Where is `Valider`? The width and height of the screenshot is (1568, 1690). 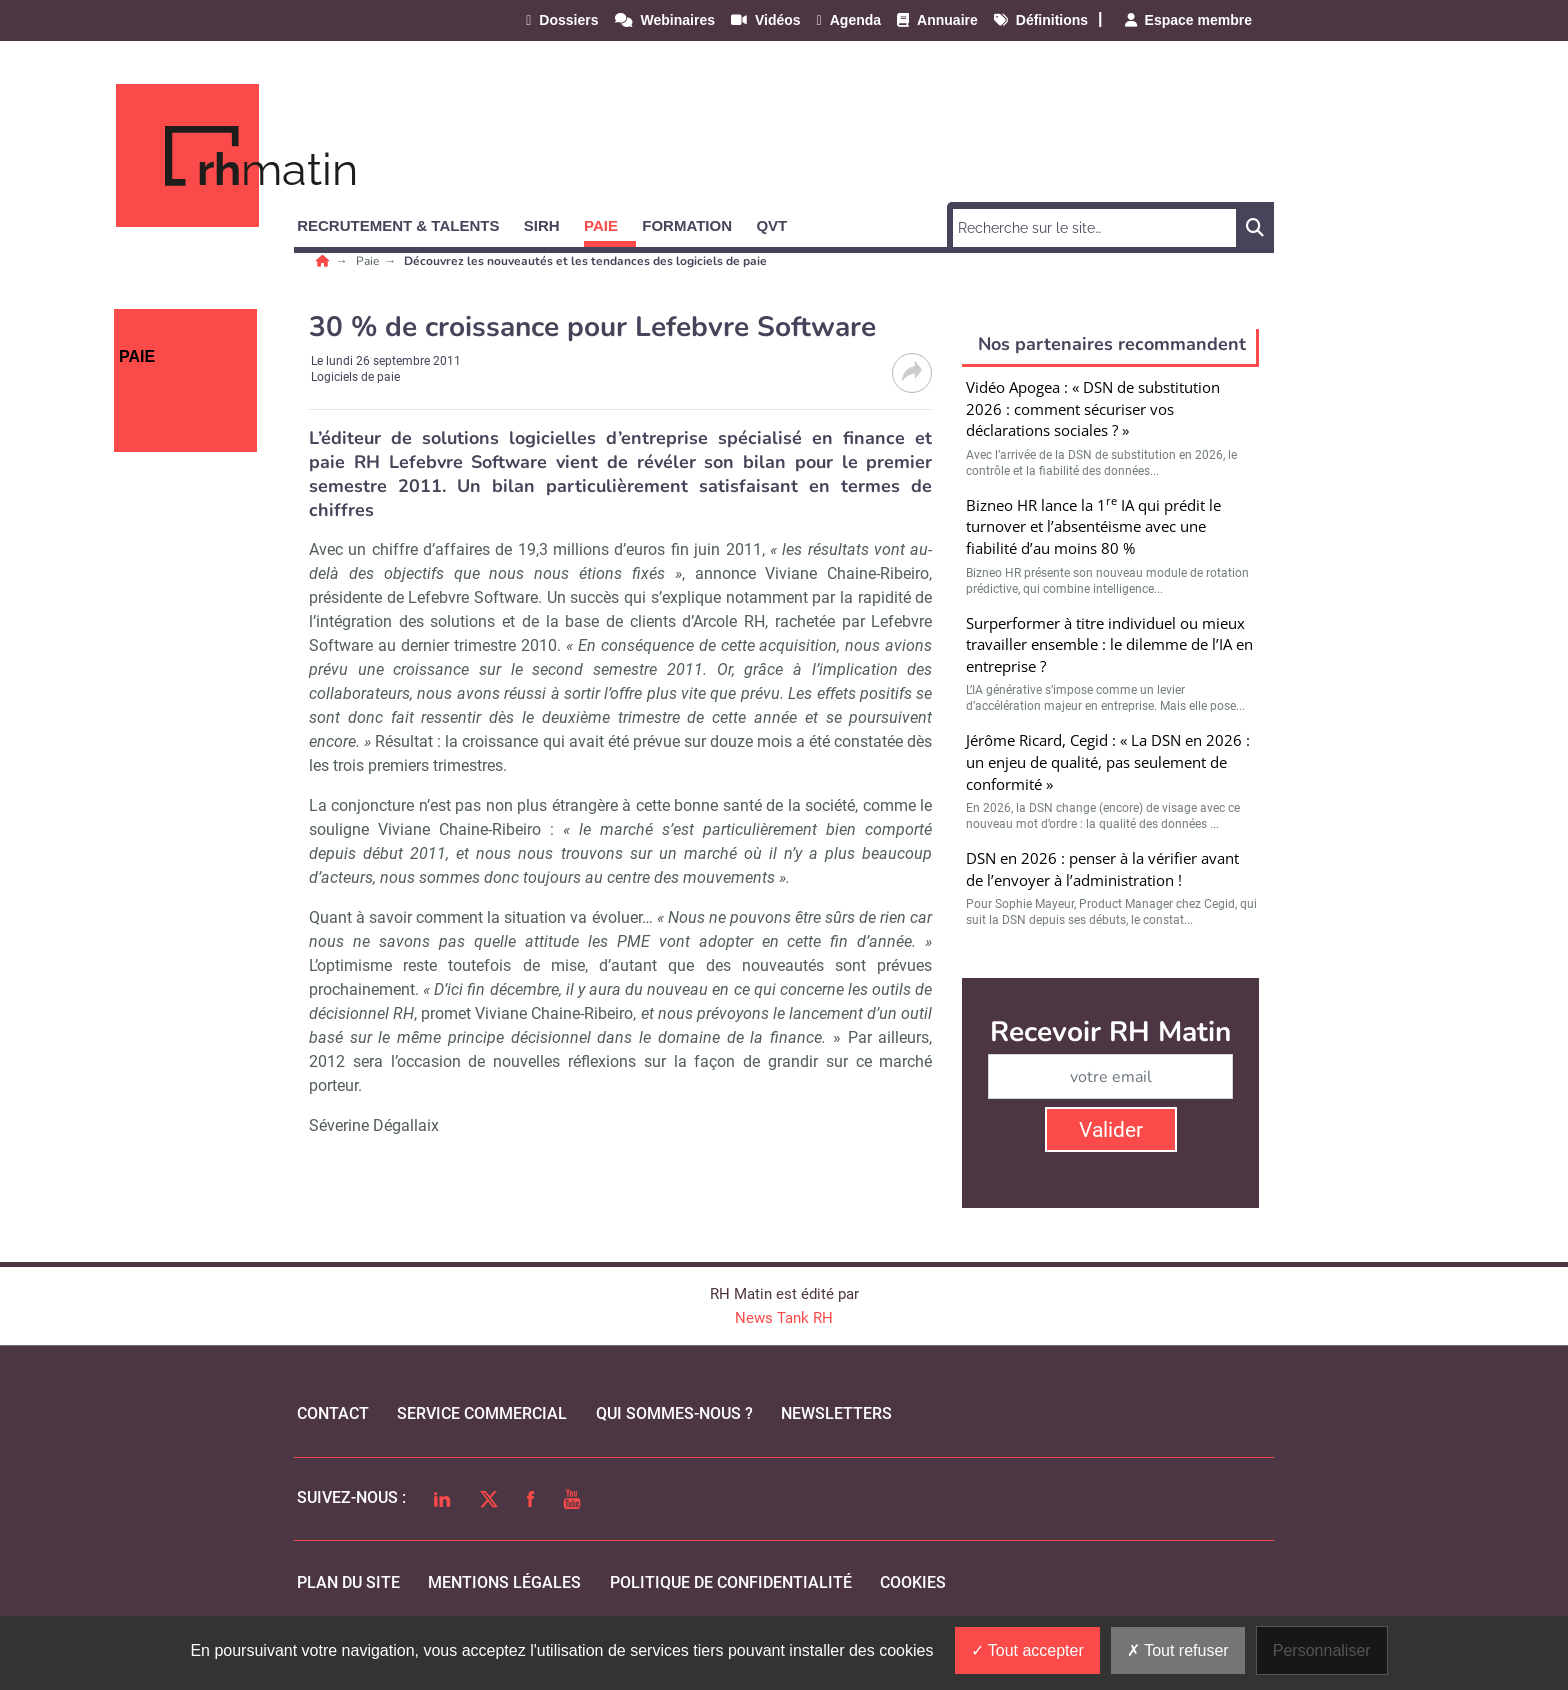 Valider is located at coordinates (1111, 1130).